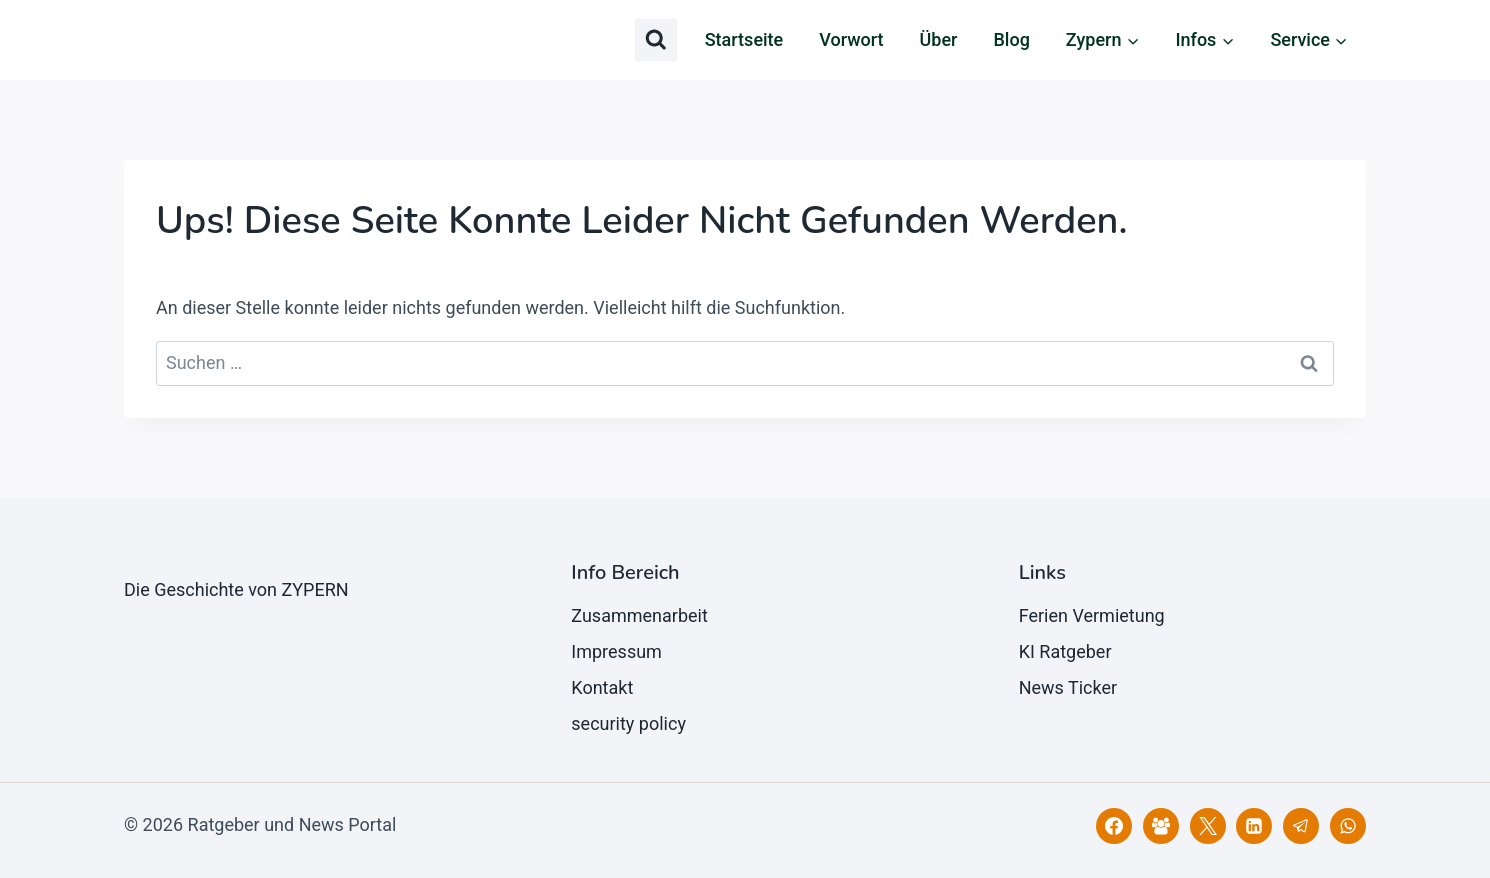  I want to click on Über, so click(939, 39).